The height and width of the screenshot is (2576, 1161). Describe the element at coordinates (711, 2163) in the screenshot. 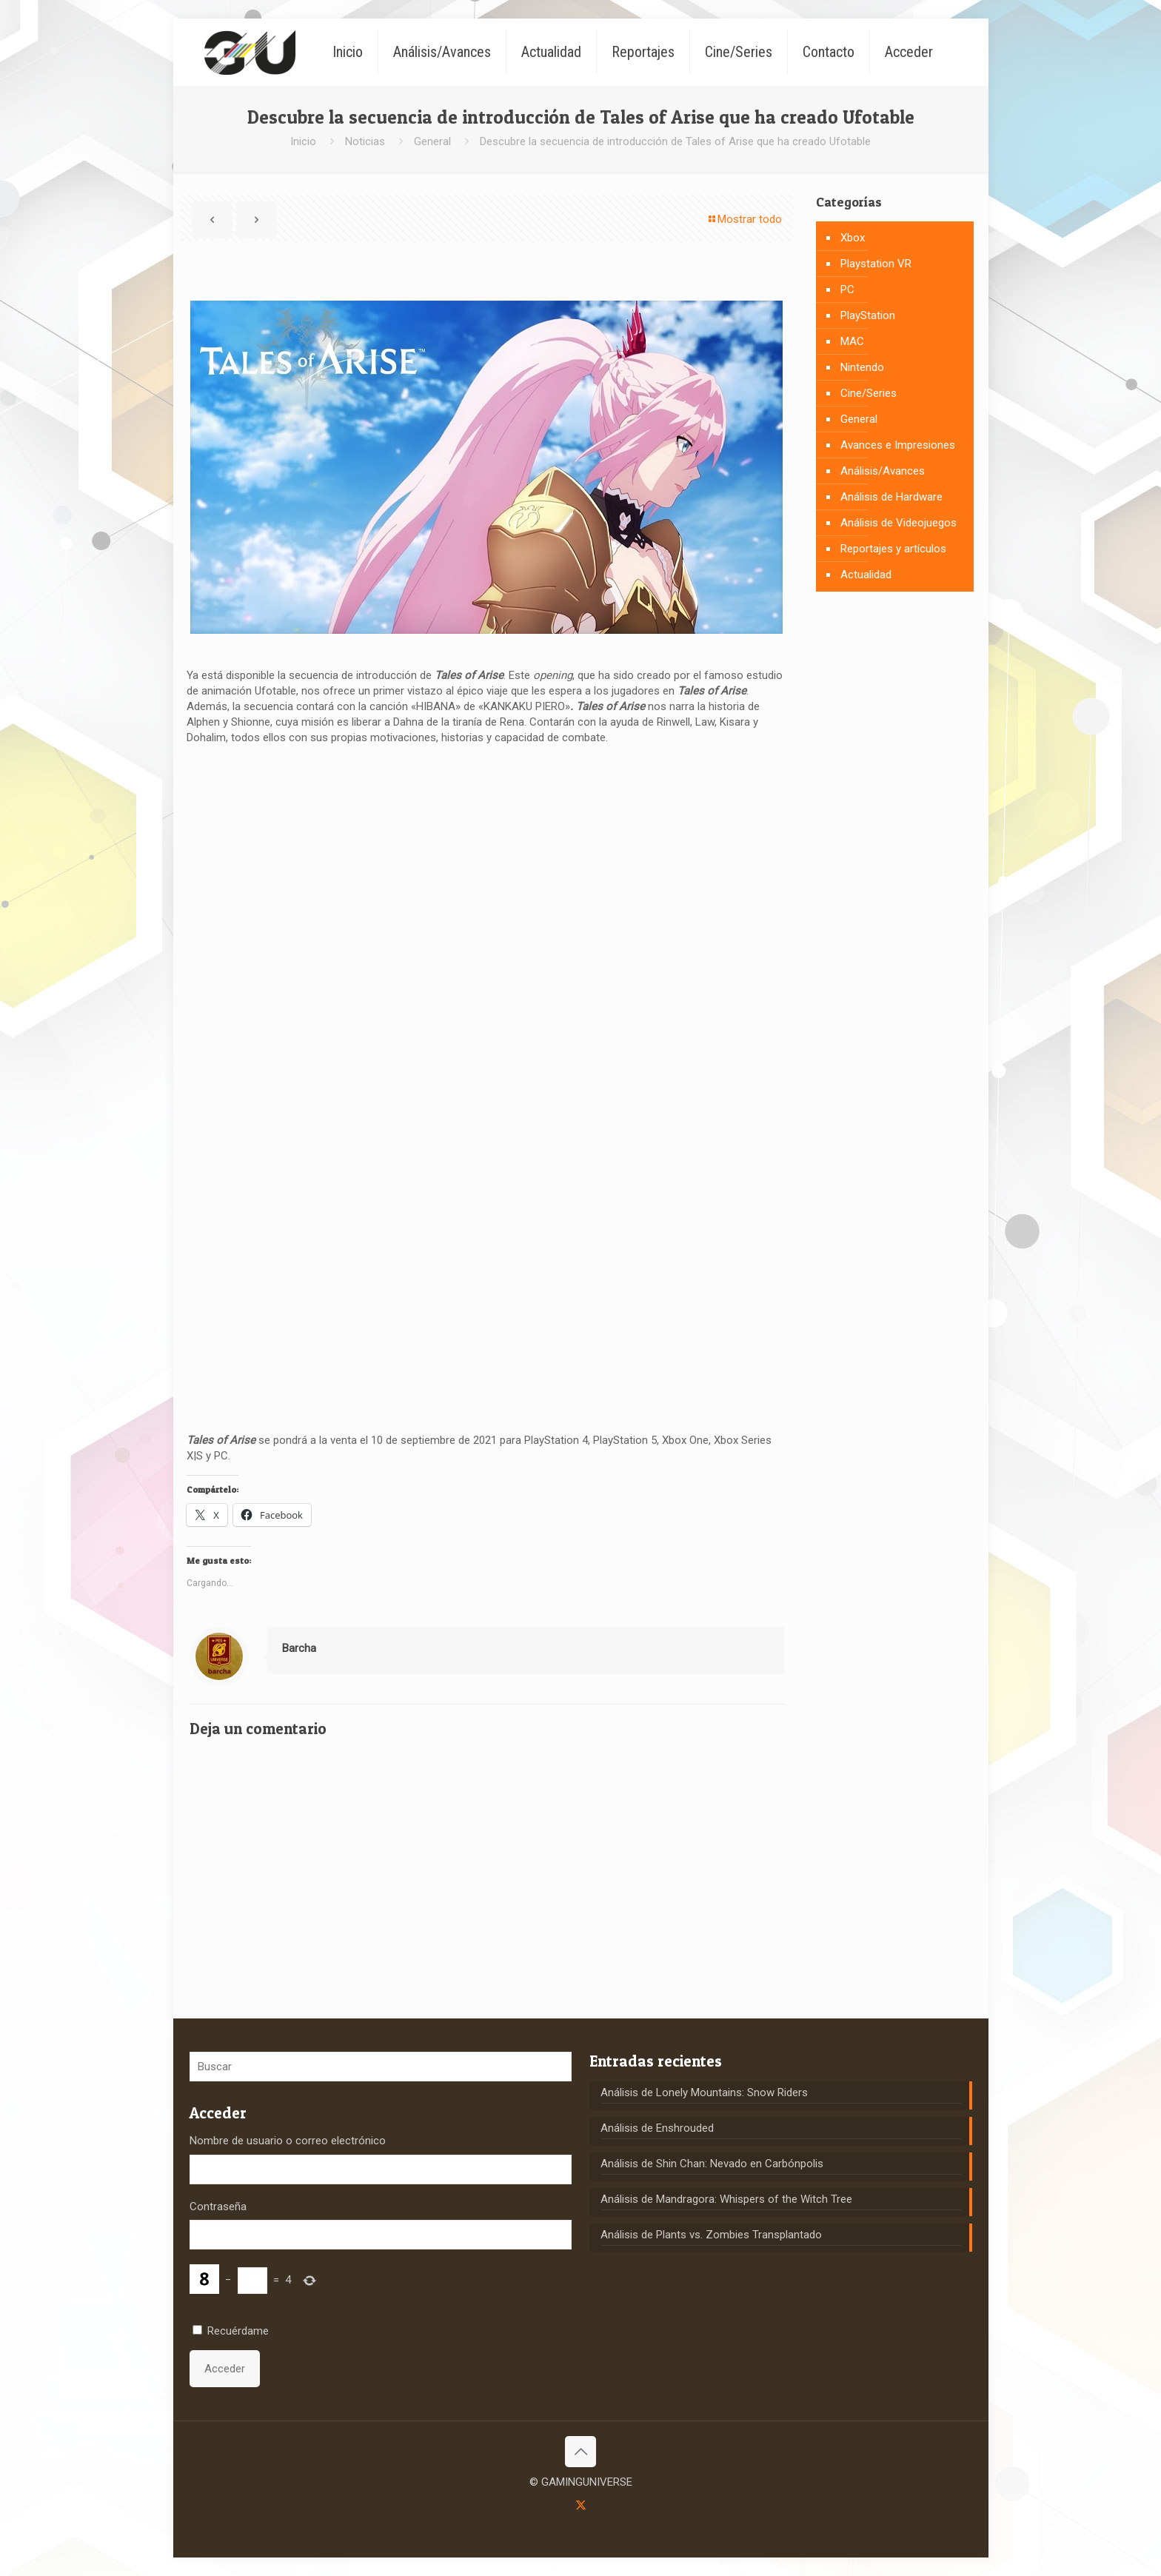

I see `Análisis de Shin Chan: Nevado en Carbónpolis` at that location.